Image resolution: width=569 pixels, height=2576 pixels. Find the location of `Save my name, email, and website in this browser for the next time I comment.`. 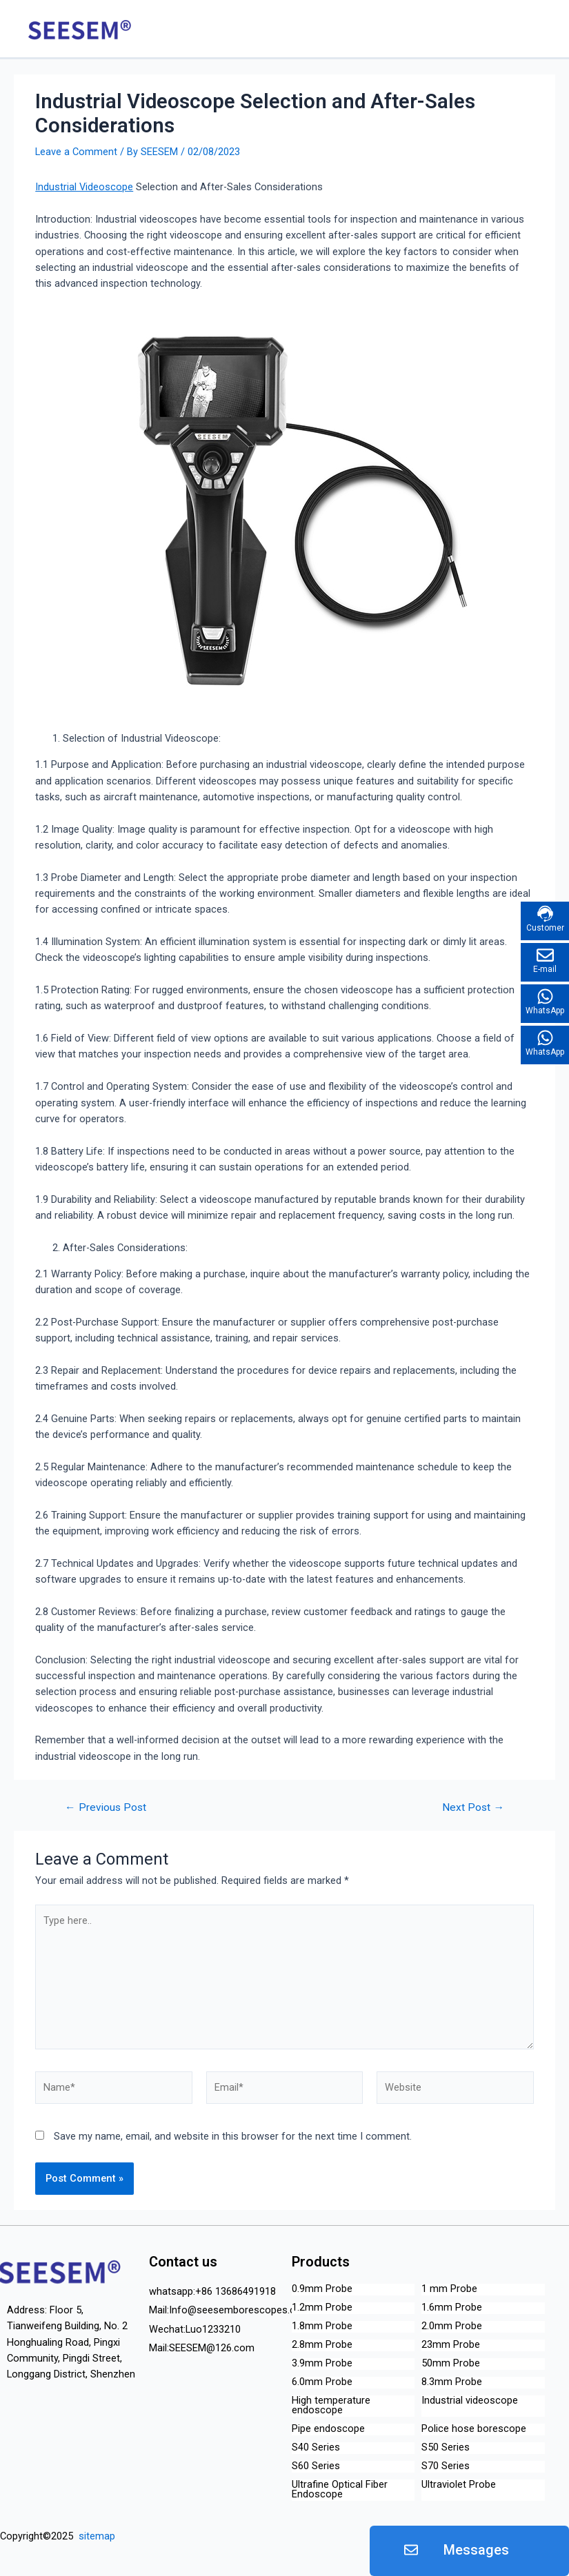

Save my name, email, and website in this browser for the next time I comment. is located at coordinates (233, 2136).